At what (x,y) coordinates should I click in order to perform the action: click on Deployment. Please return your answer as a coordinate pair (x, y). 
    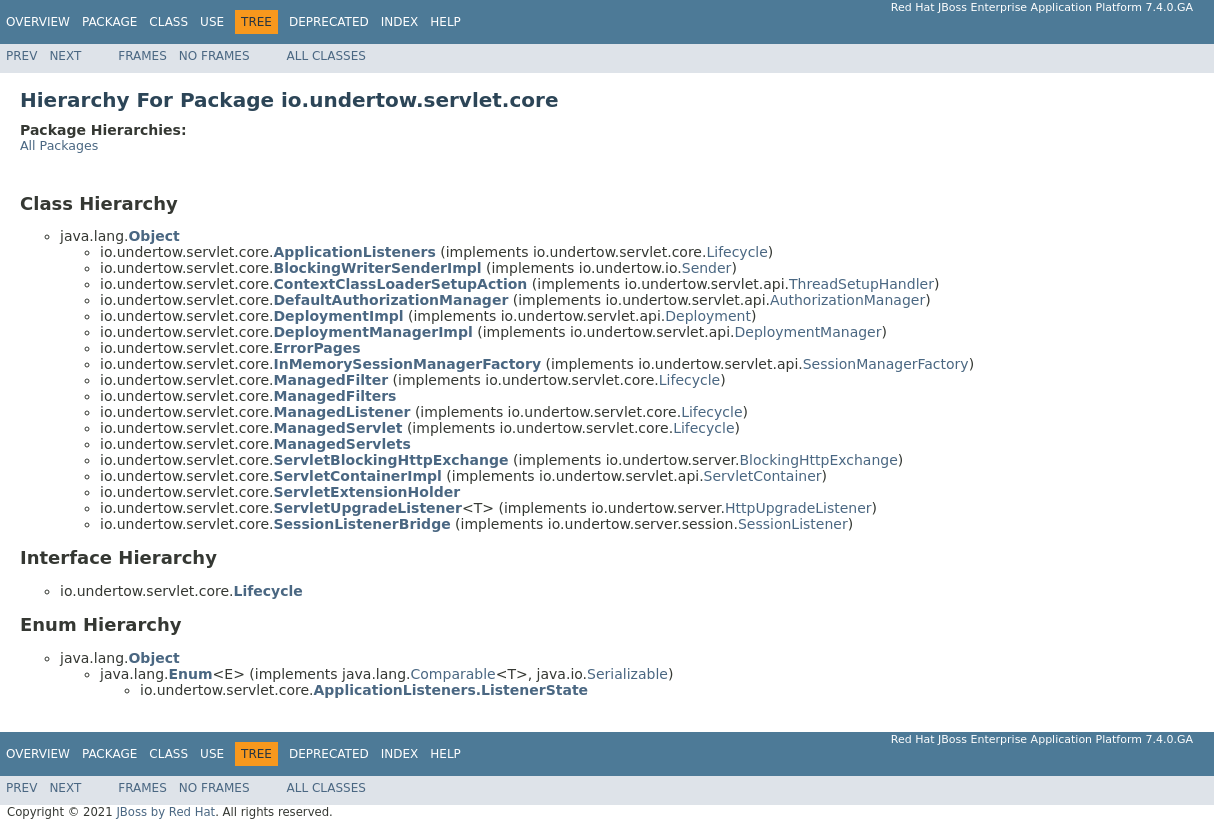
    Looking at the image, I should click on (708, 316).